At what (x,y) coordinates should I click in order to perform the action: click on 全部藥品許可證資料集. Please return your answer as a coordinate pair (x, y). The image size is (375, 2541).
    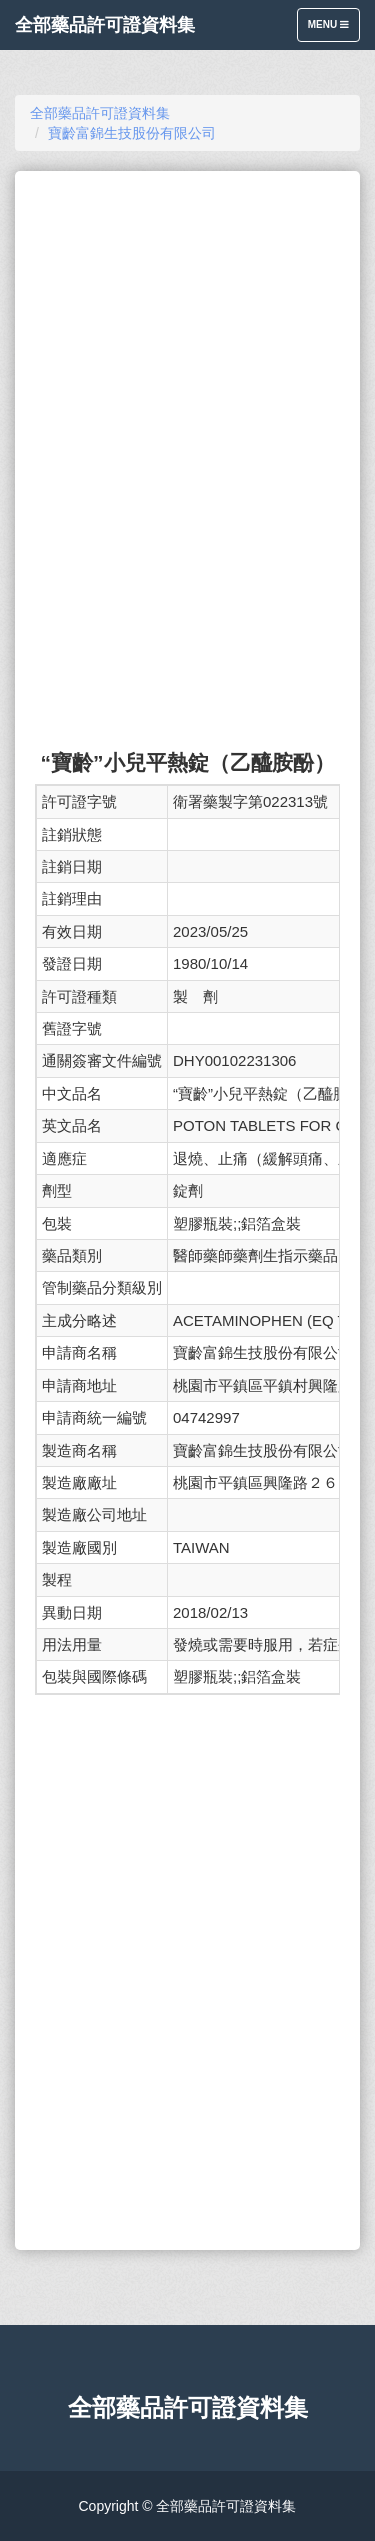
    Looking at the image, I should click on (105, 25).